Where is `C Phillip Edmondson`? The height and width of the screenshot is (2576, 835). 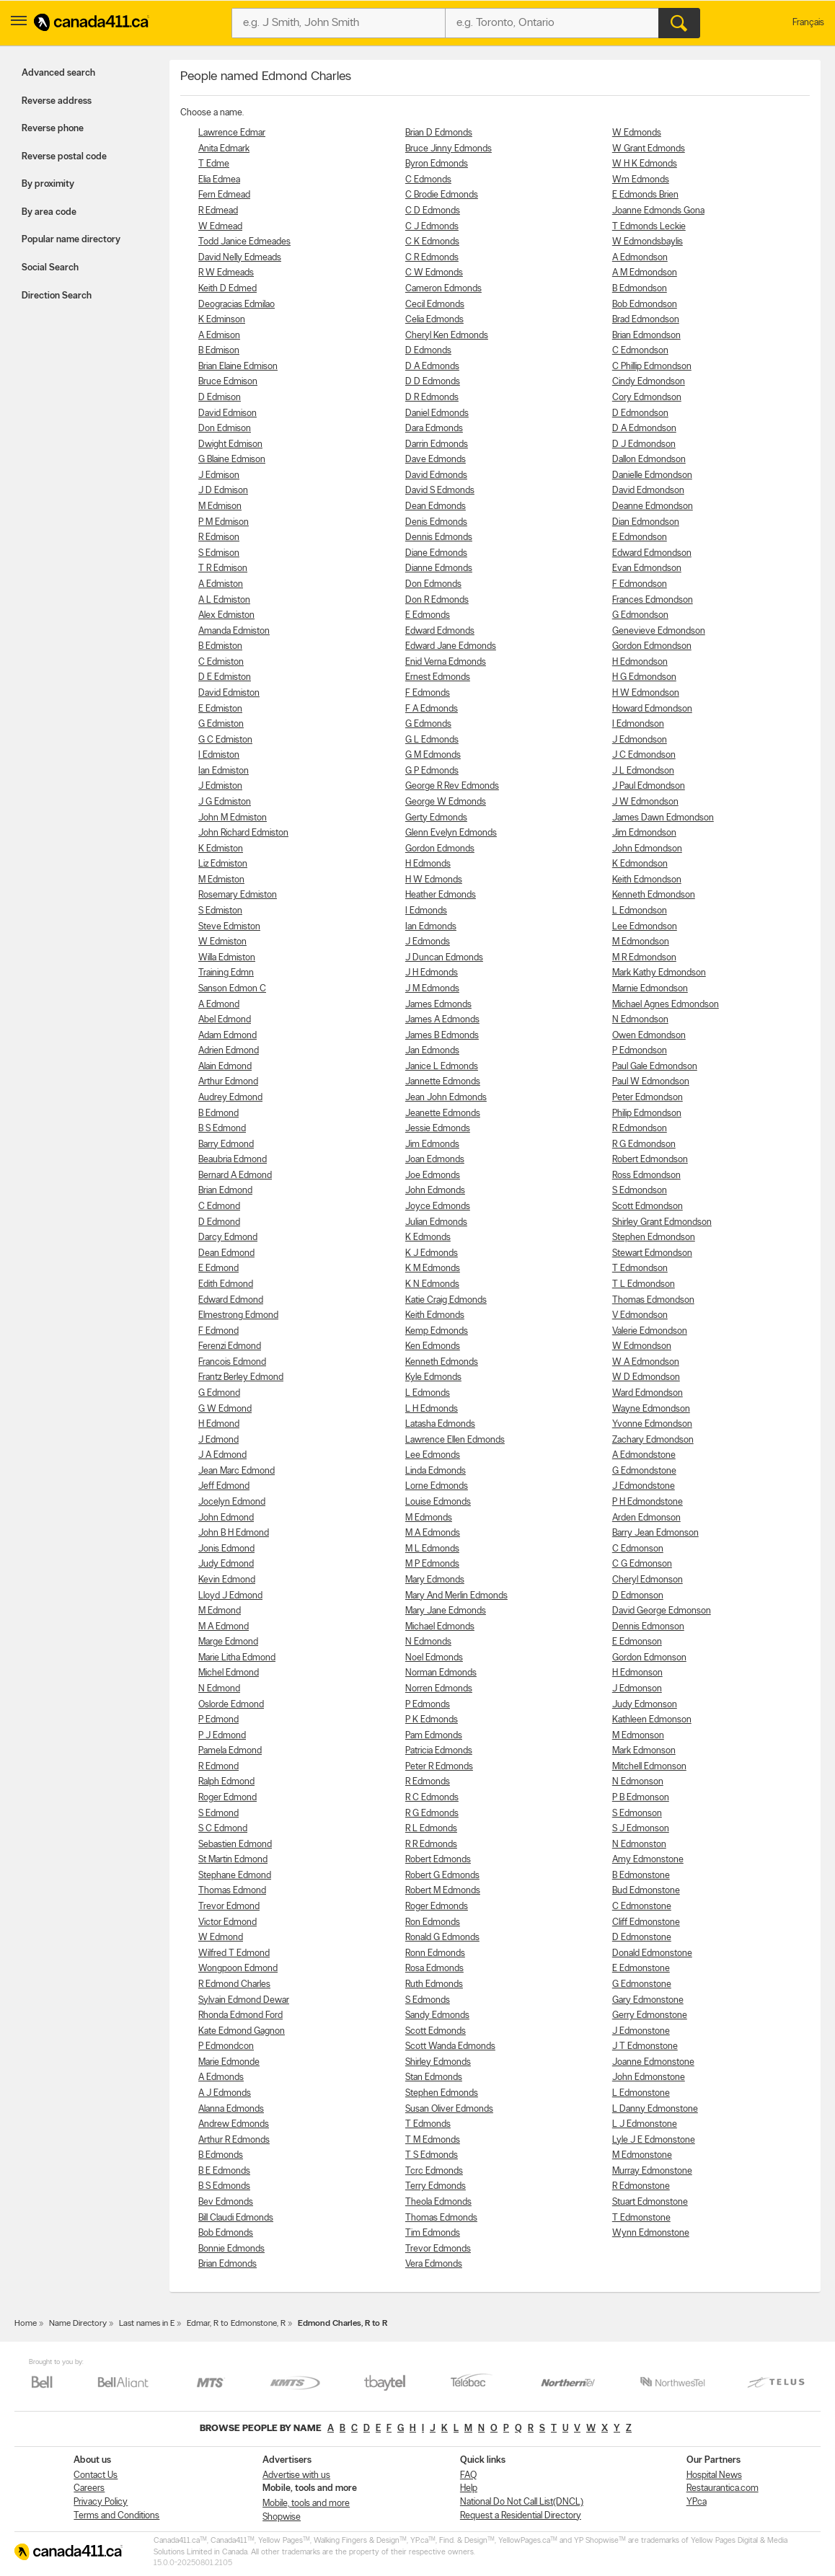
C Phillip Edmondson is located at coordinates (652, 366).